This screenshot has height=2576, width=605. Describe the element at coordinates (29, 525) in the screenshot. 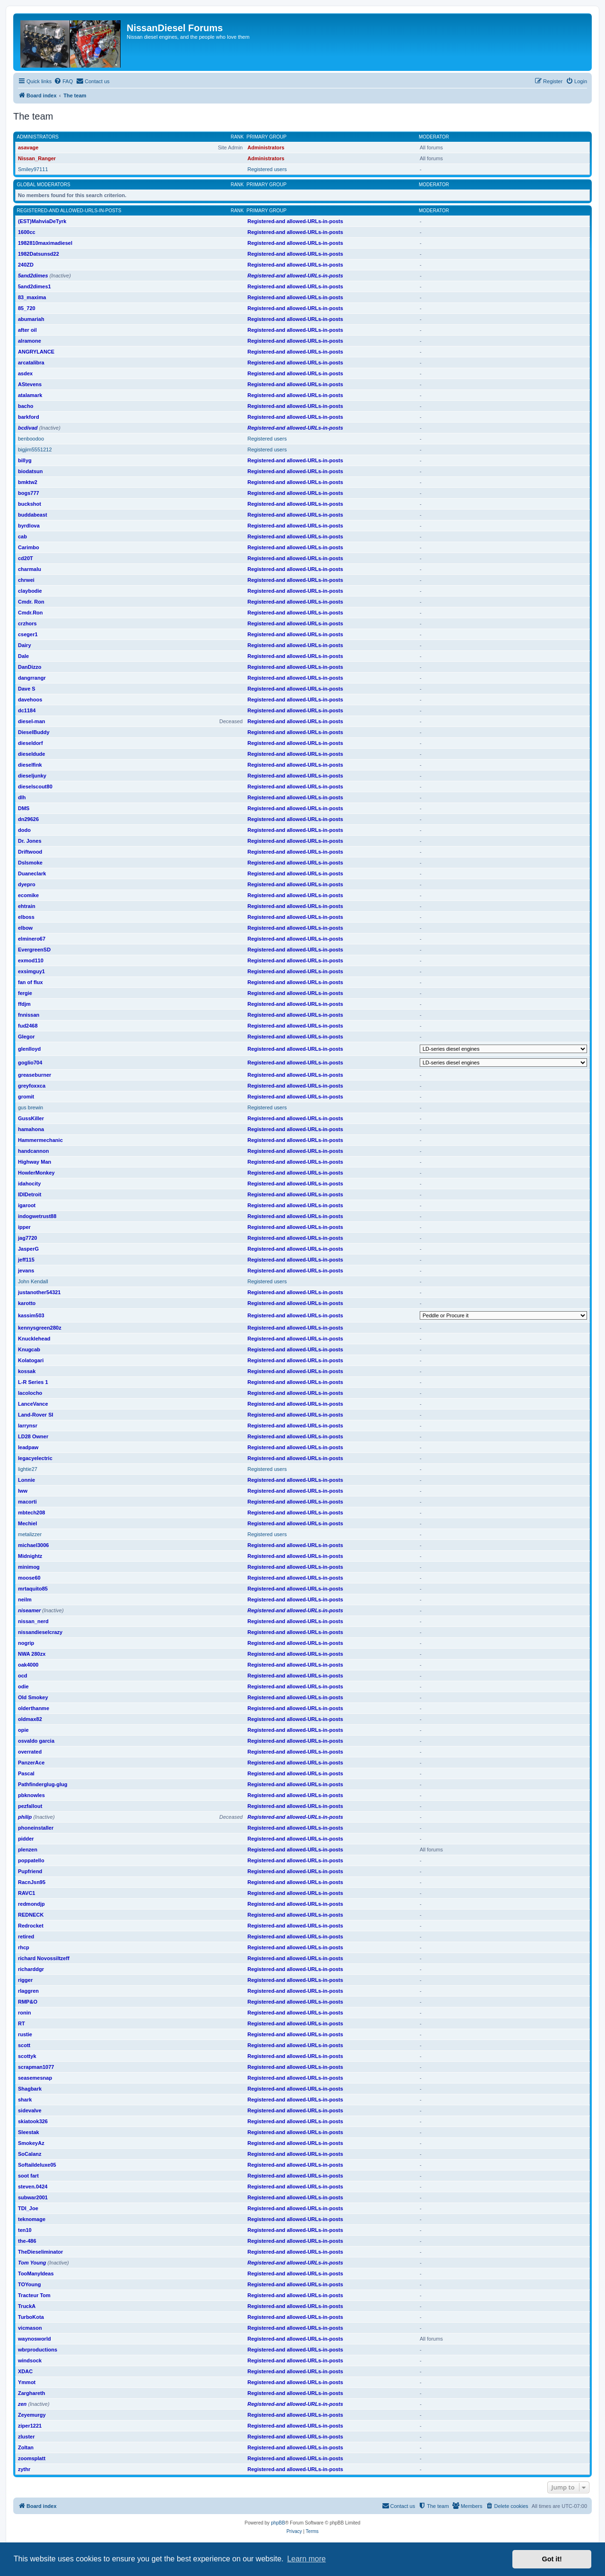

I see `byrdlova` at that location.